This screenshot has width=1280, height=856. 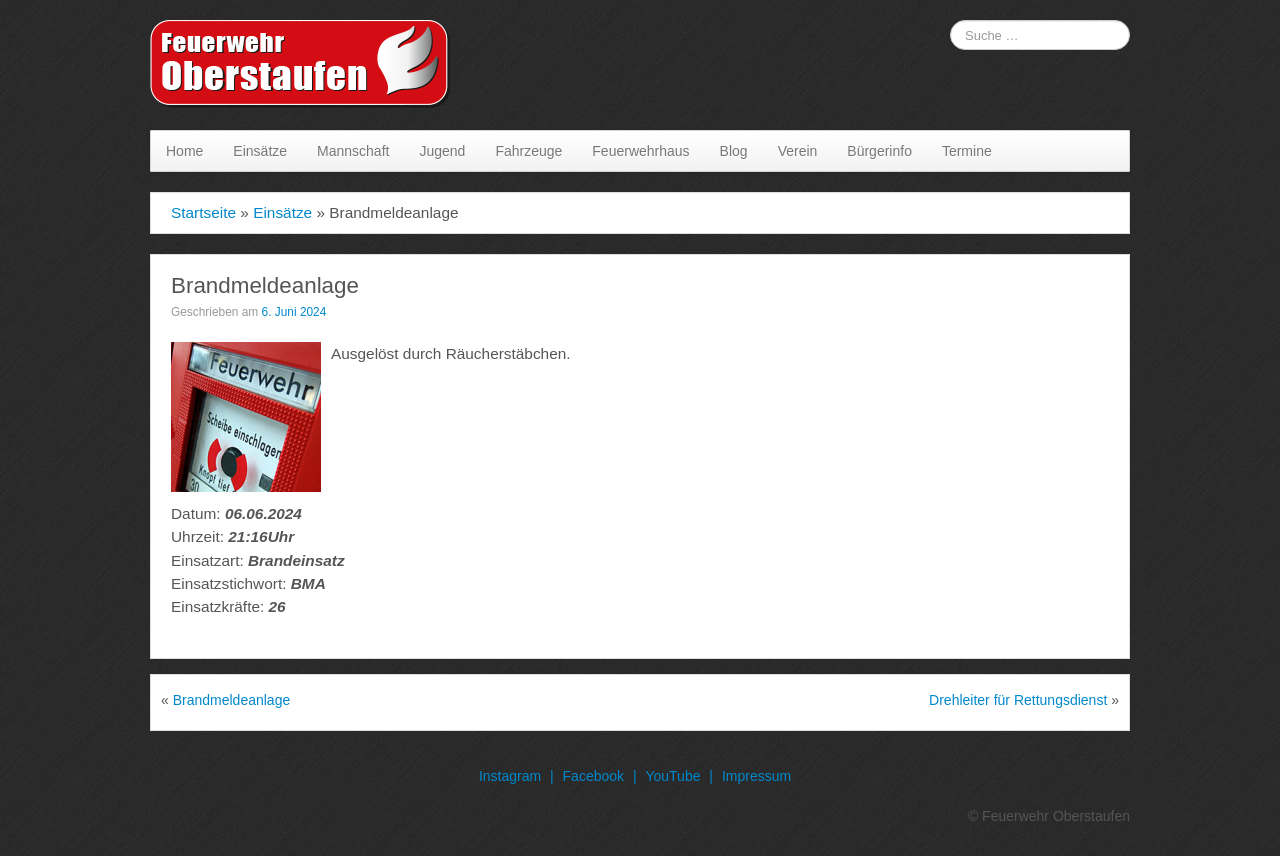 What do you see at coordinates (756, 776) in the screenshot?
I see `Impressum` at bounding box center [756, 776].